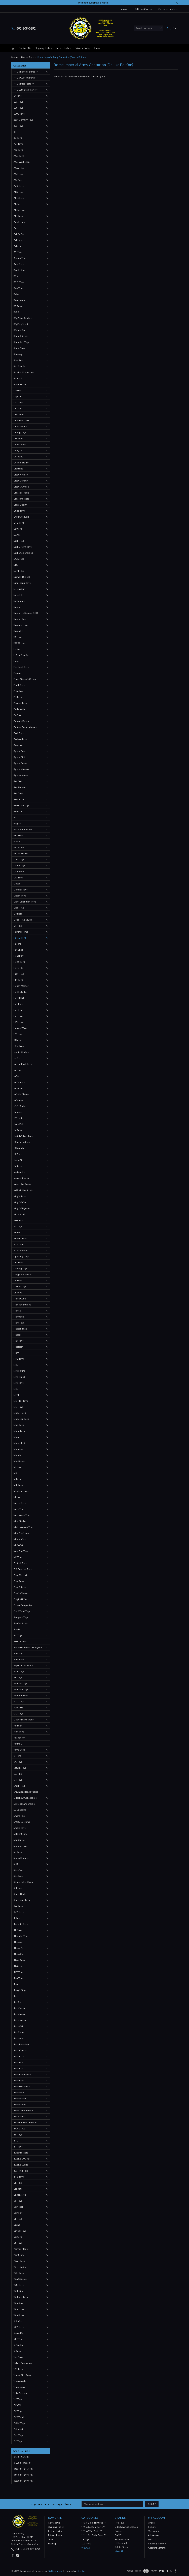 The image size is (189, 2576). Describe the element at coordinates (20, 2008) in the screenshot. I see `Toy Center` at that location.